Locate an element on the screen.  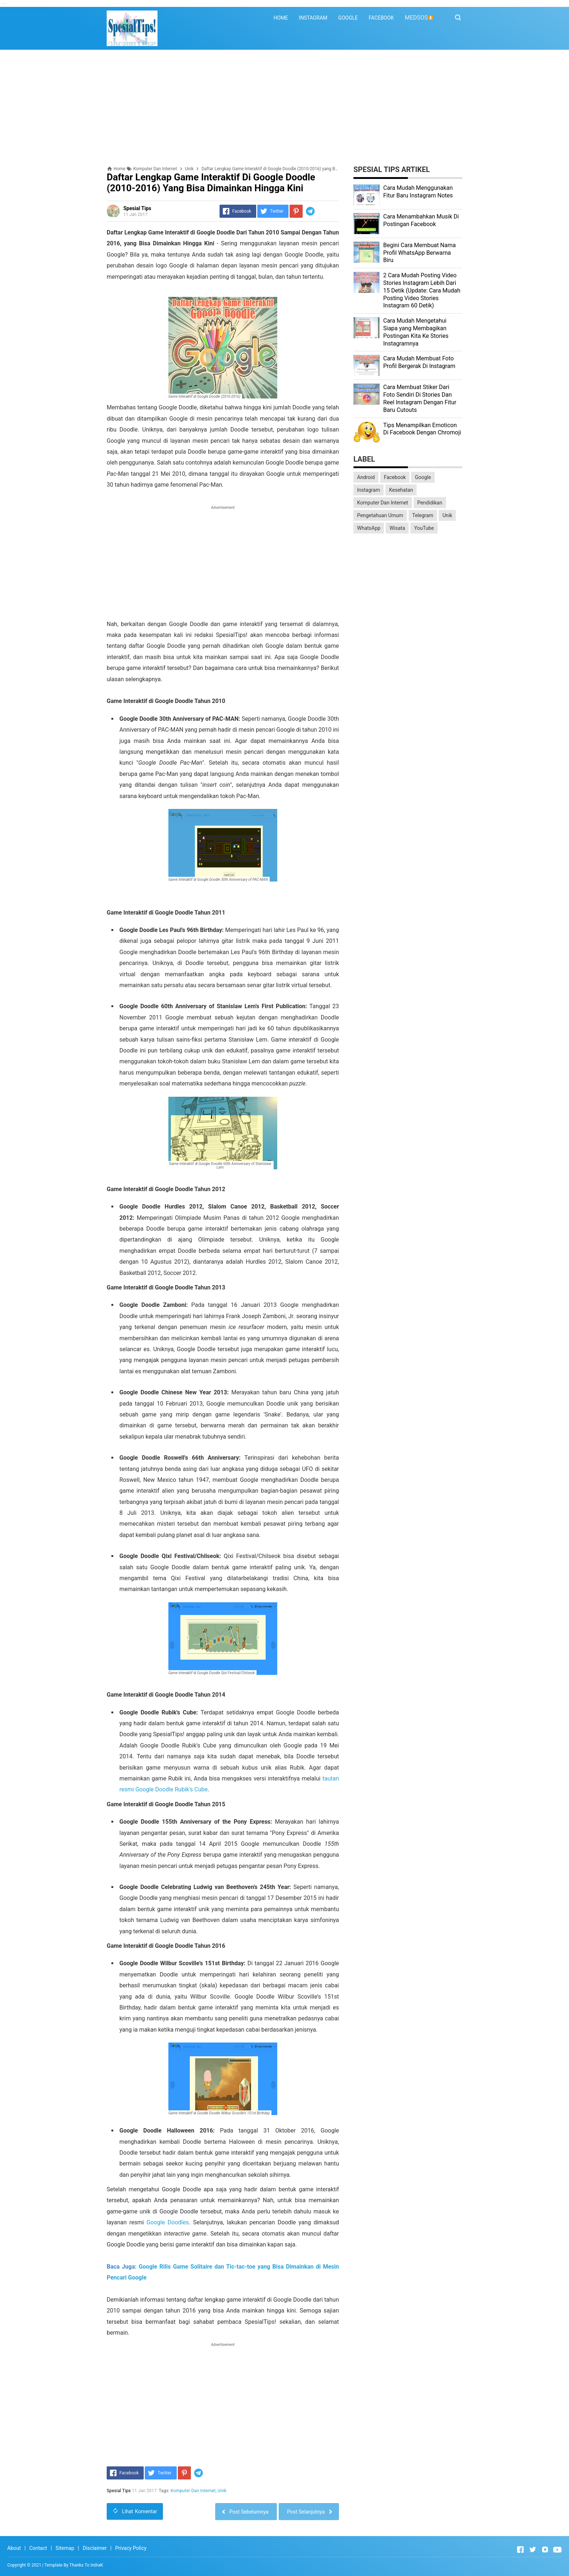
Disclaimer is located at coordinates (95, 2548).